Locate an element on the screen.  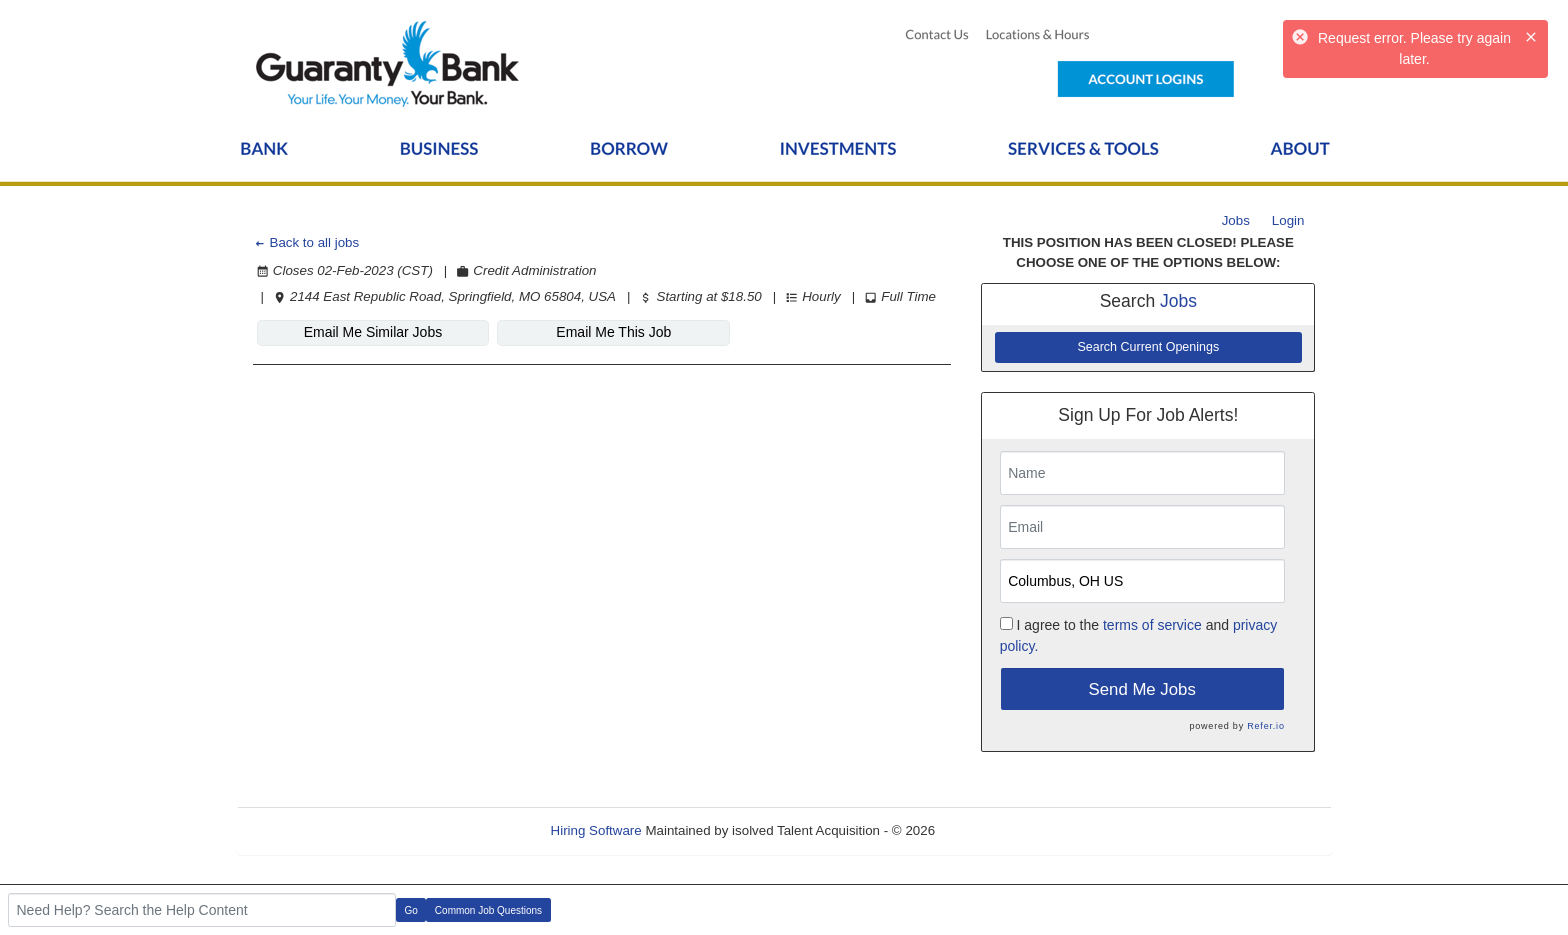
Refresh is located at coordinates (994, 830).